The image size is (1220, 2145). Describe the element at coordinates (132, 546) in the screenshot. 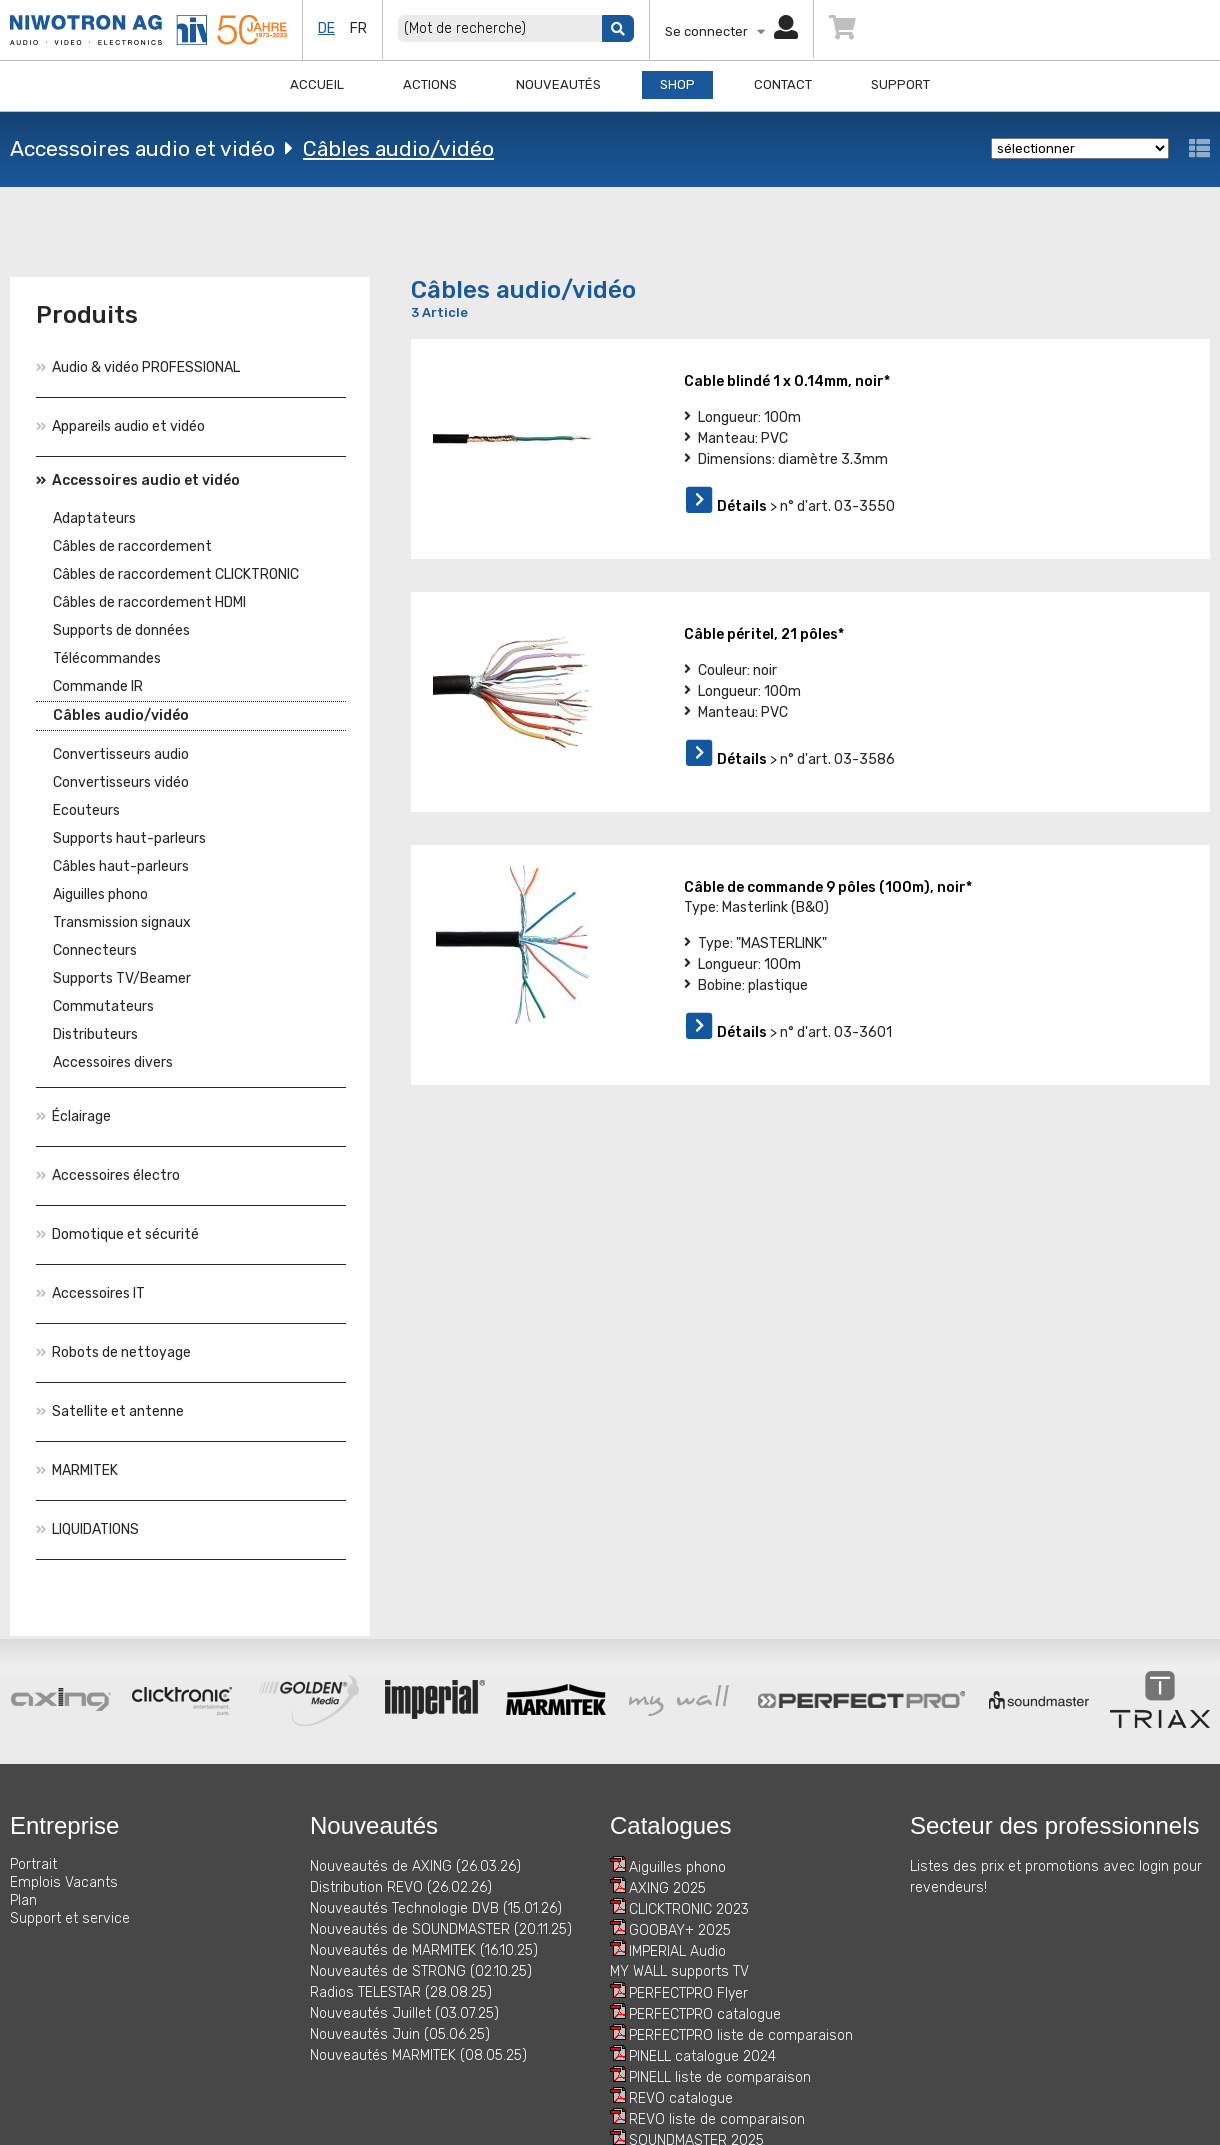

I see `Câbles de raccordement` at that location.